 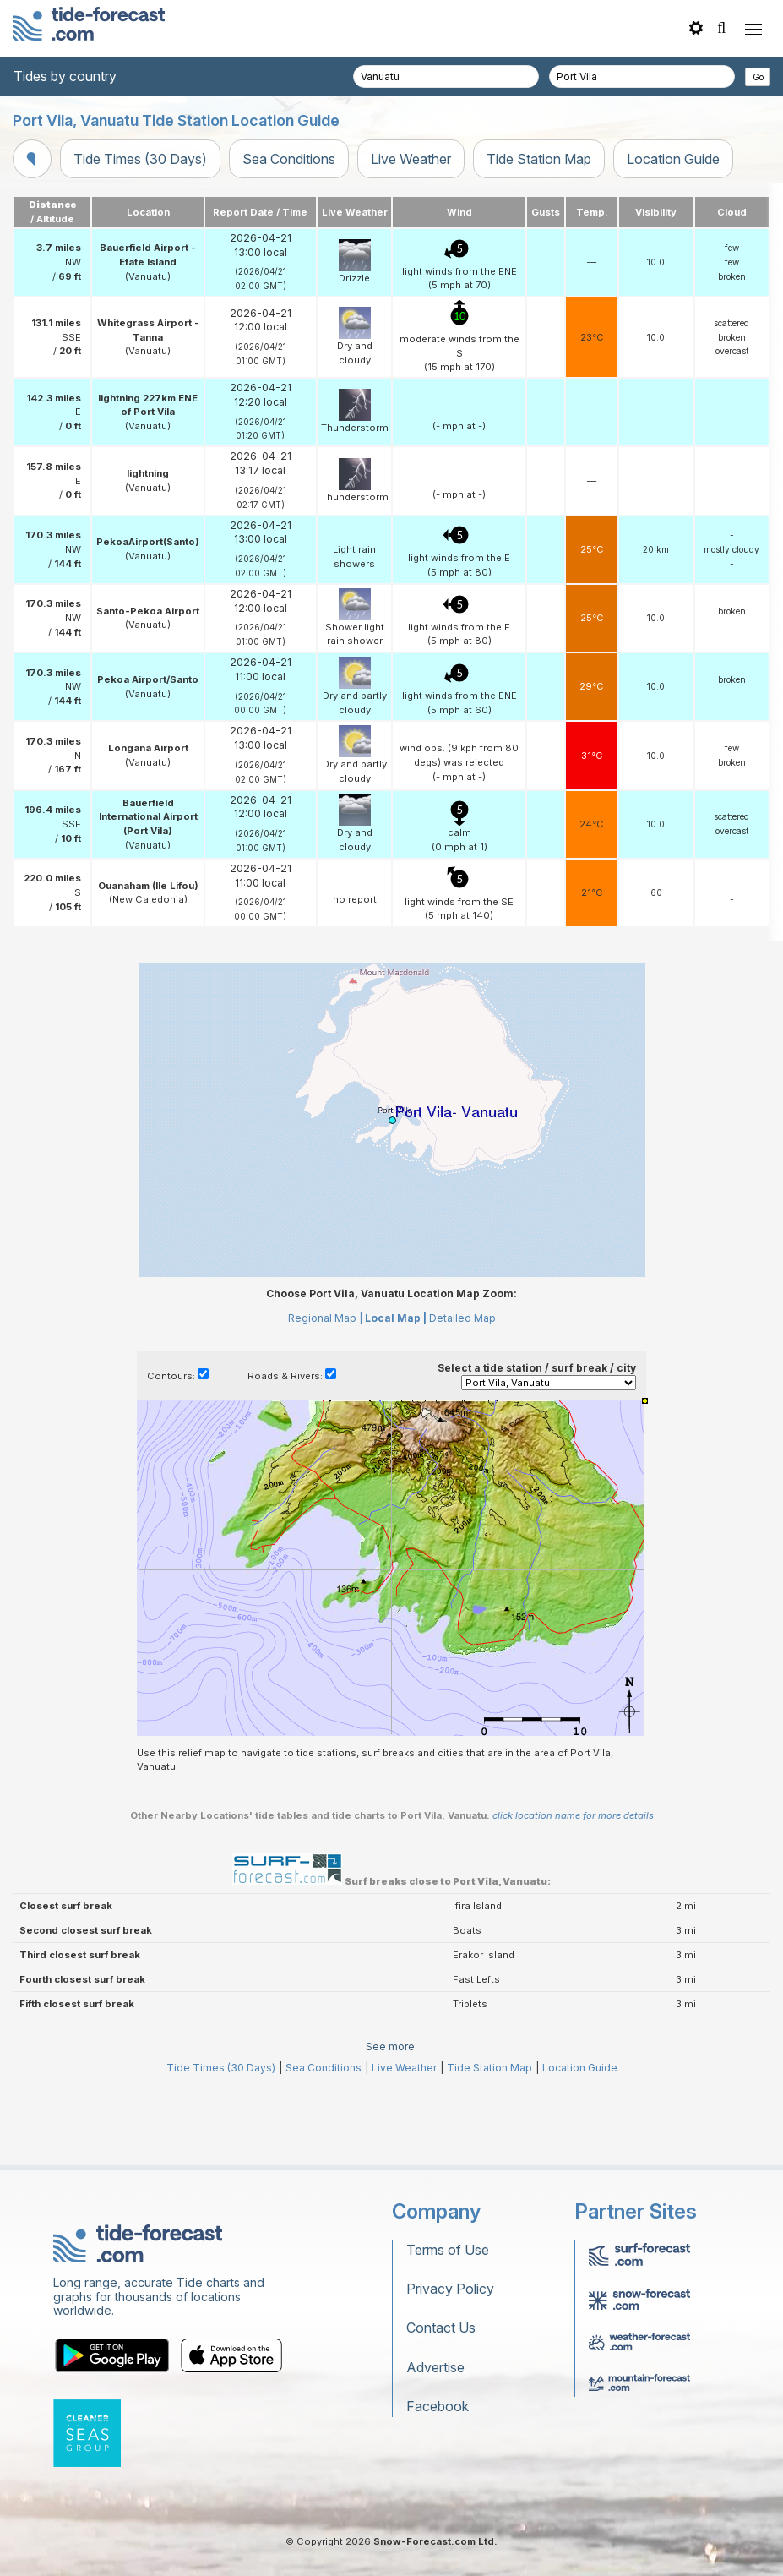 I want to click on Sea Conditions, so click(x=288, y=158).